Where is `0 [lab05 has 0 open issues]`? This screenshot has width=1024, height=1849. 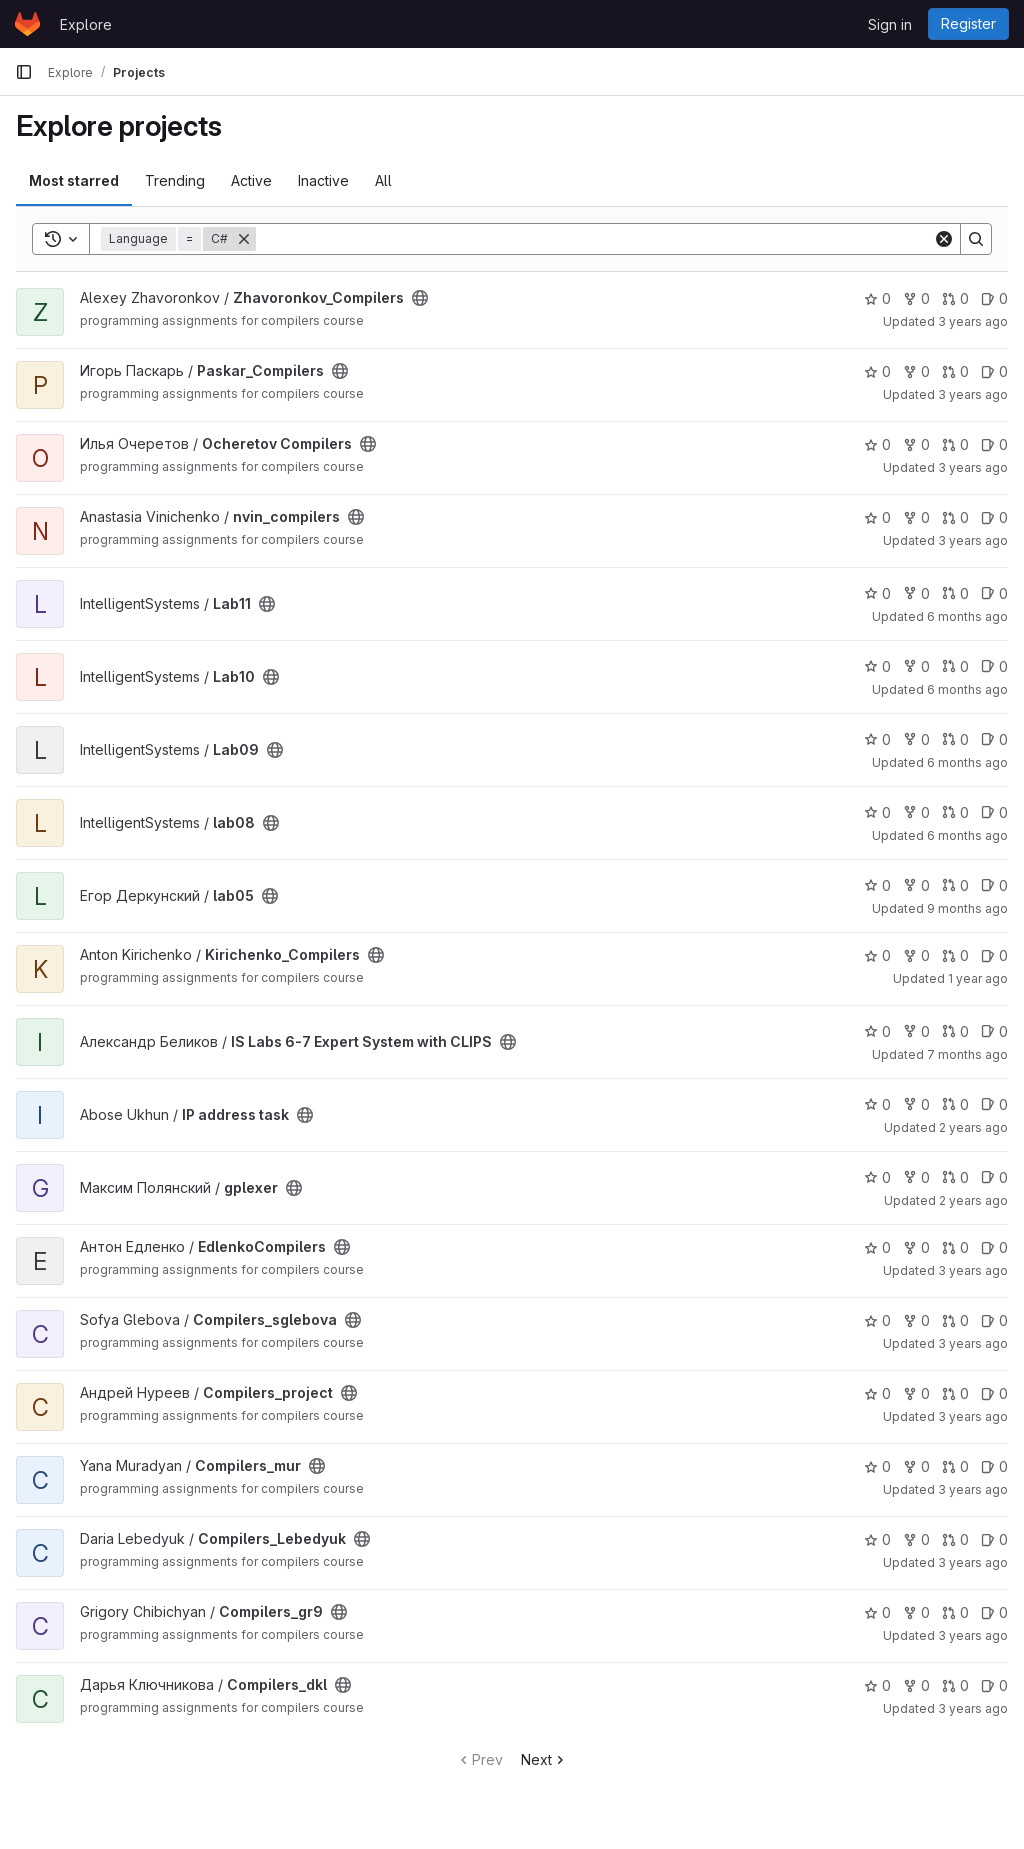
0 [lab05 has 0 open issues] is located at coordinates (994, 885).